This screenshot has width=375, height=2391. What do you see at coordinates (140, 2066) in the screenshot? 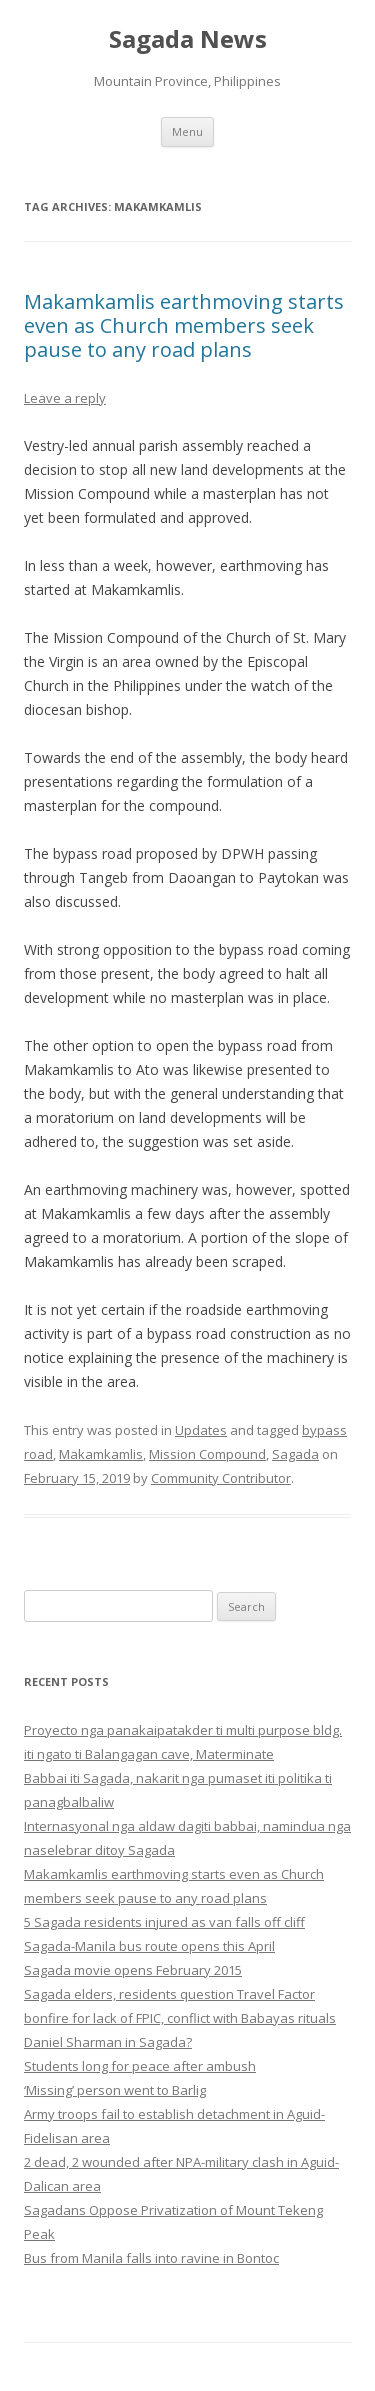
I see `Students long for peace after ambush` at bounding box center [140, 2066].